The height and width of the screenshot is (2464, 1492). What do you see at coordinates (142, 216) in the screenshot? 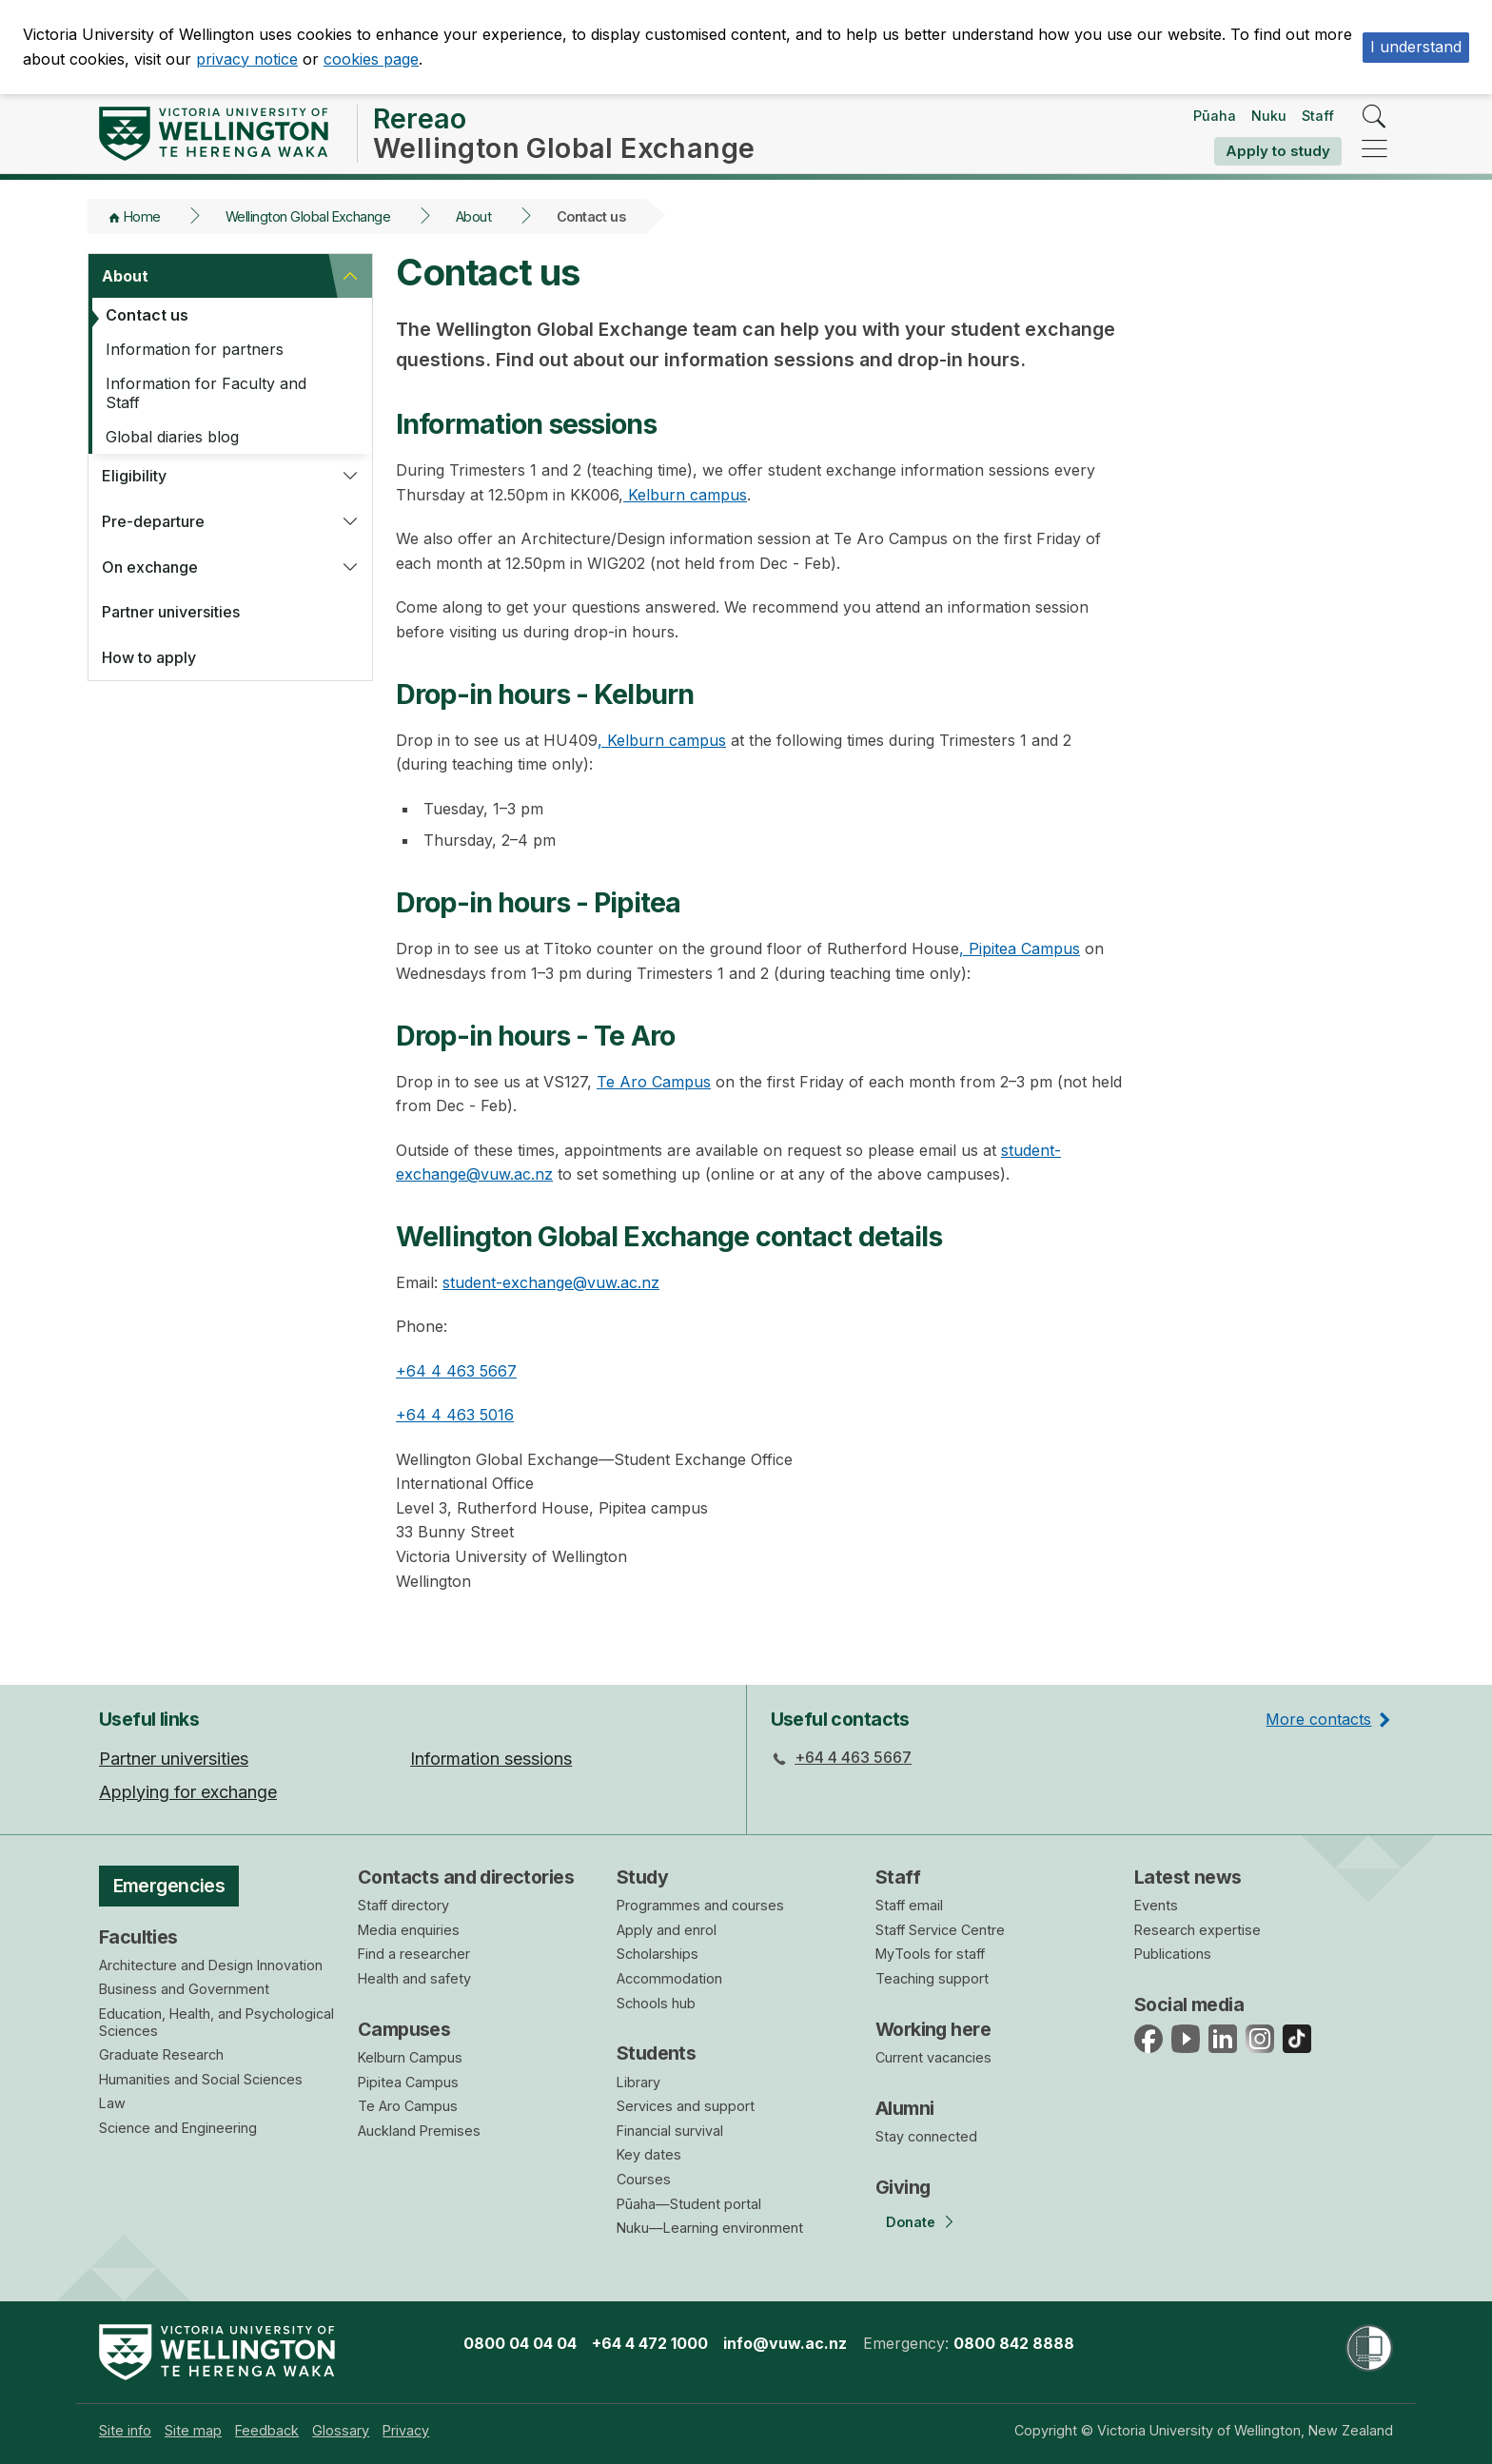
I see `Home` at bounding box center [142, 216].